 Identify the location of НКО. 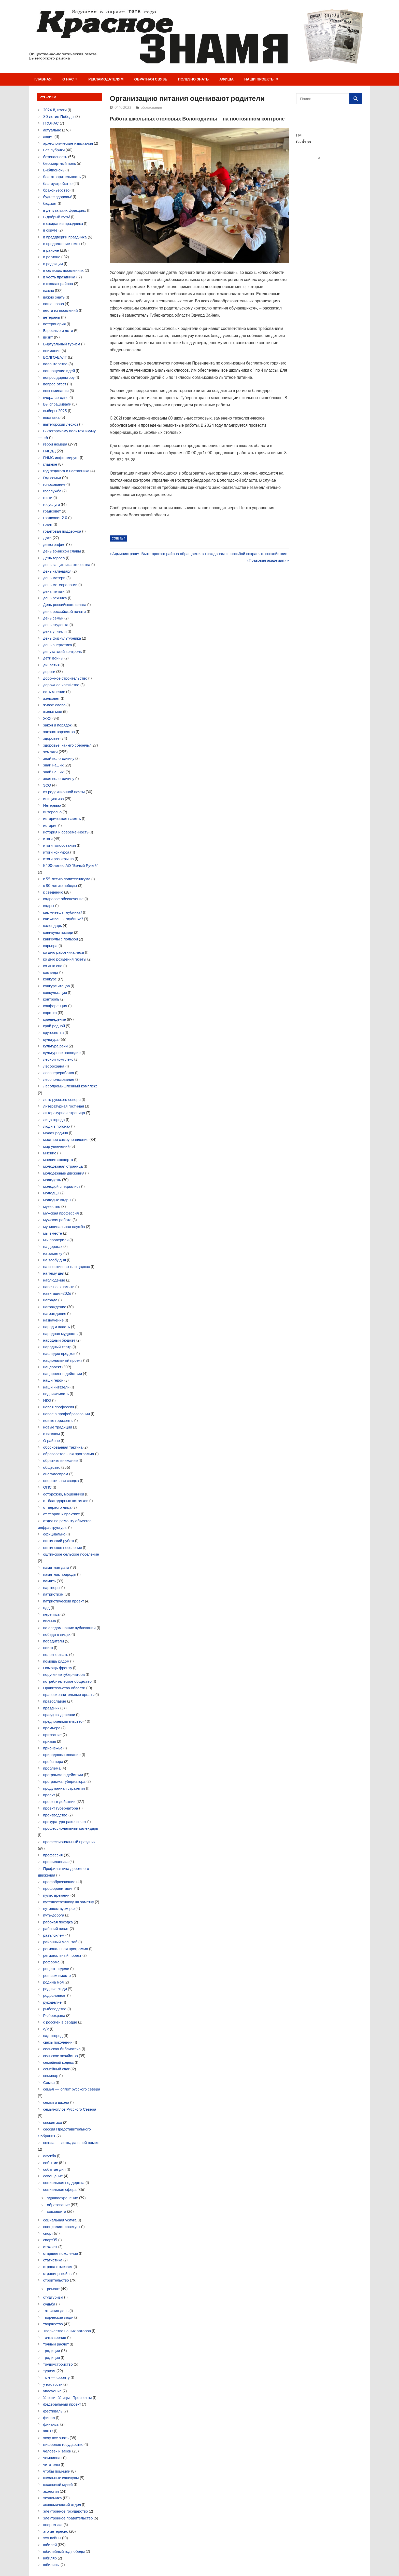
(47, 1400).